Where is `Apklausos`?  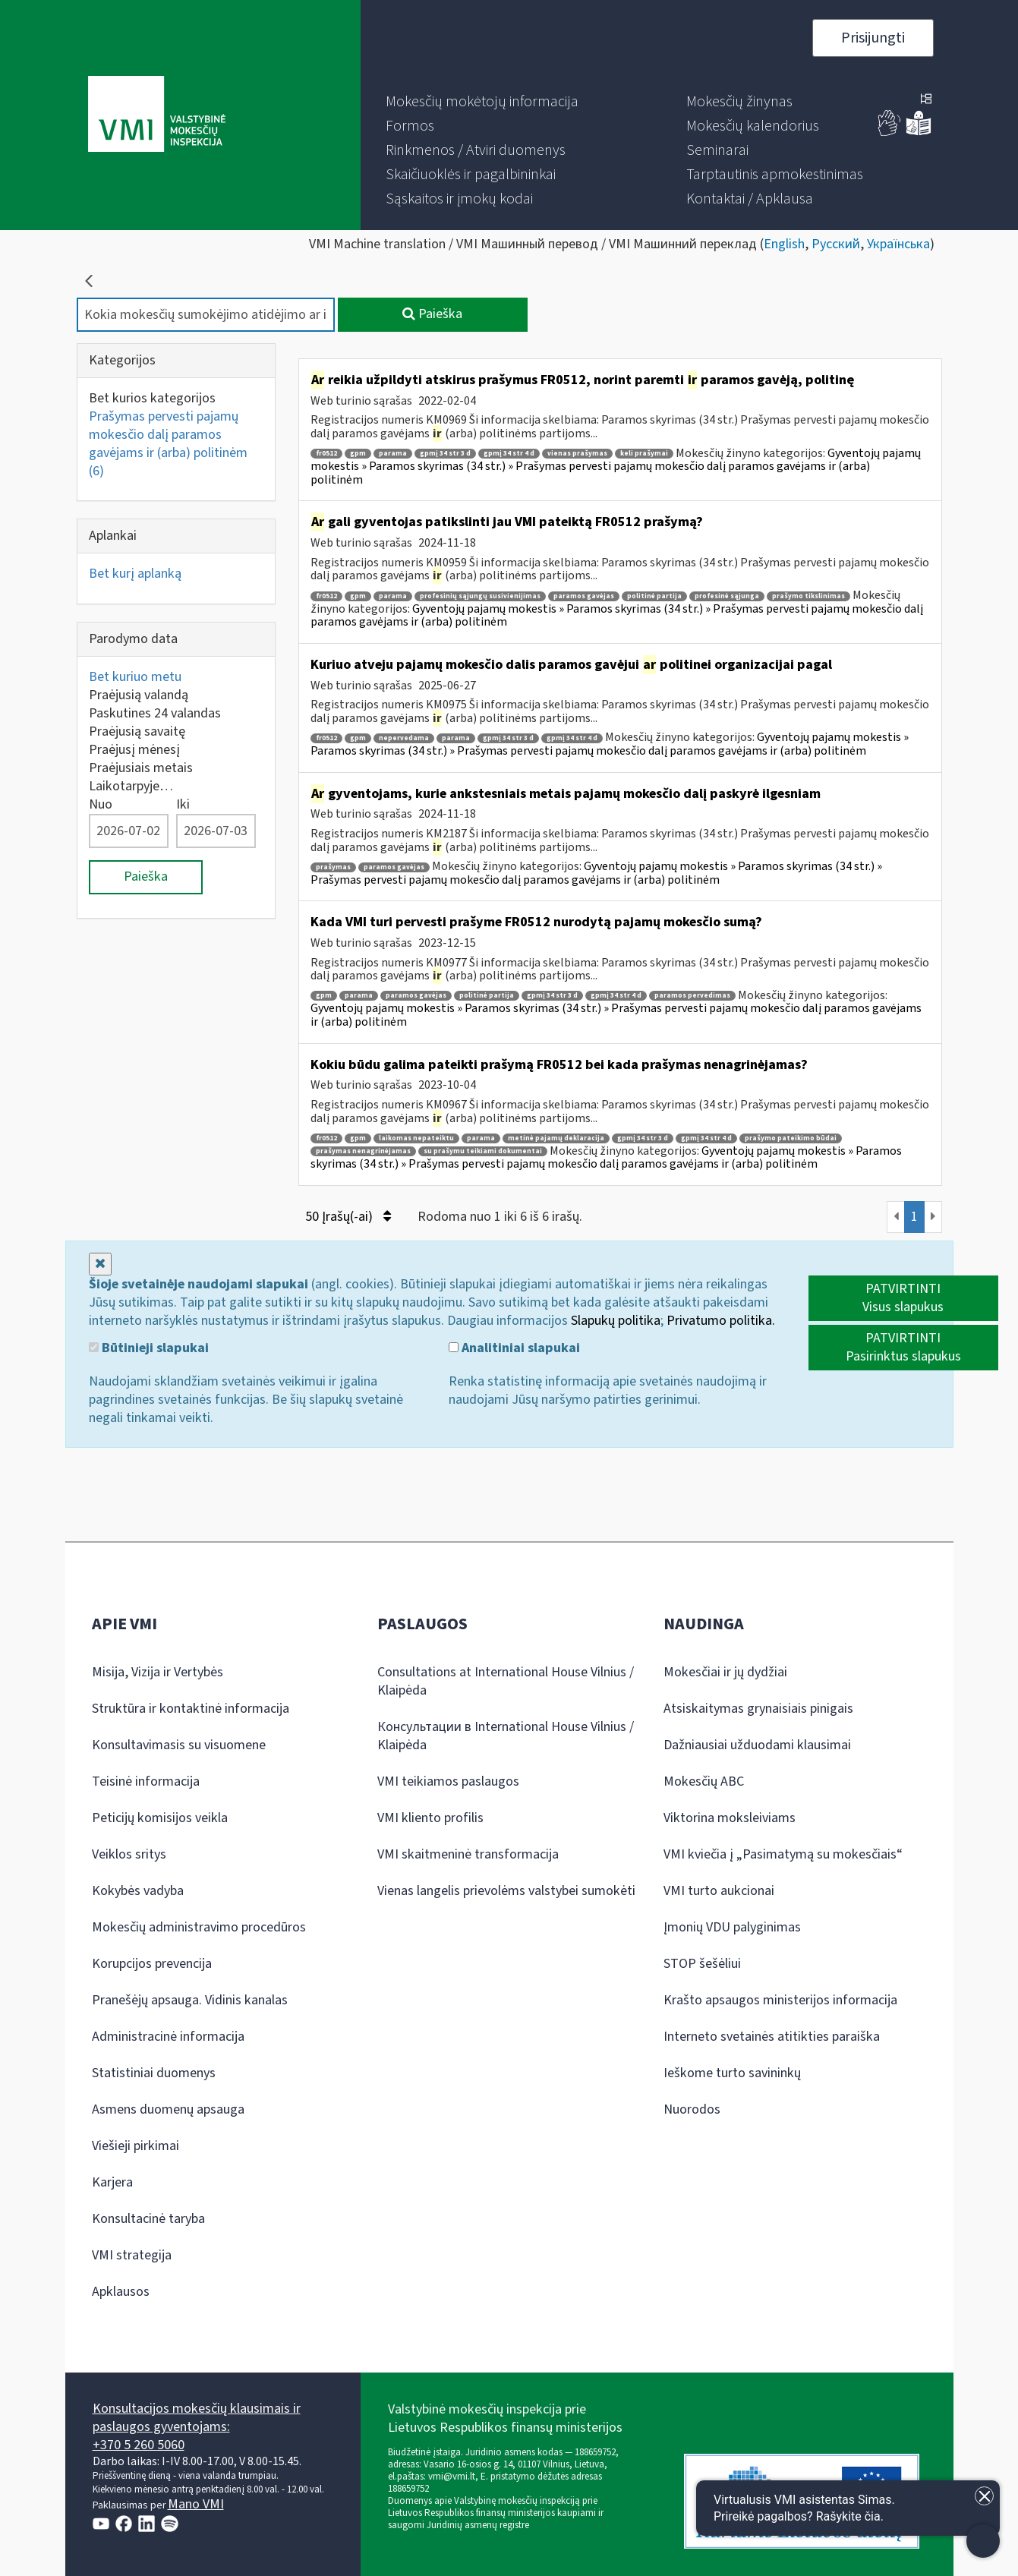 Apklausos is located at coordinates (121, 2291).